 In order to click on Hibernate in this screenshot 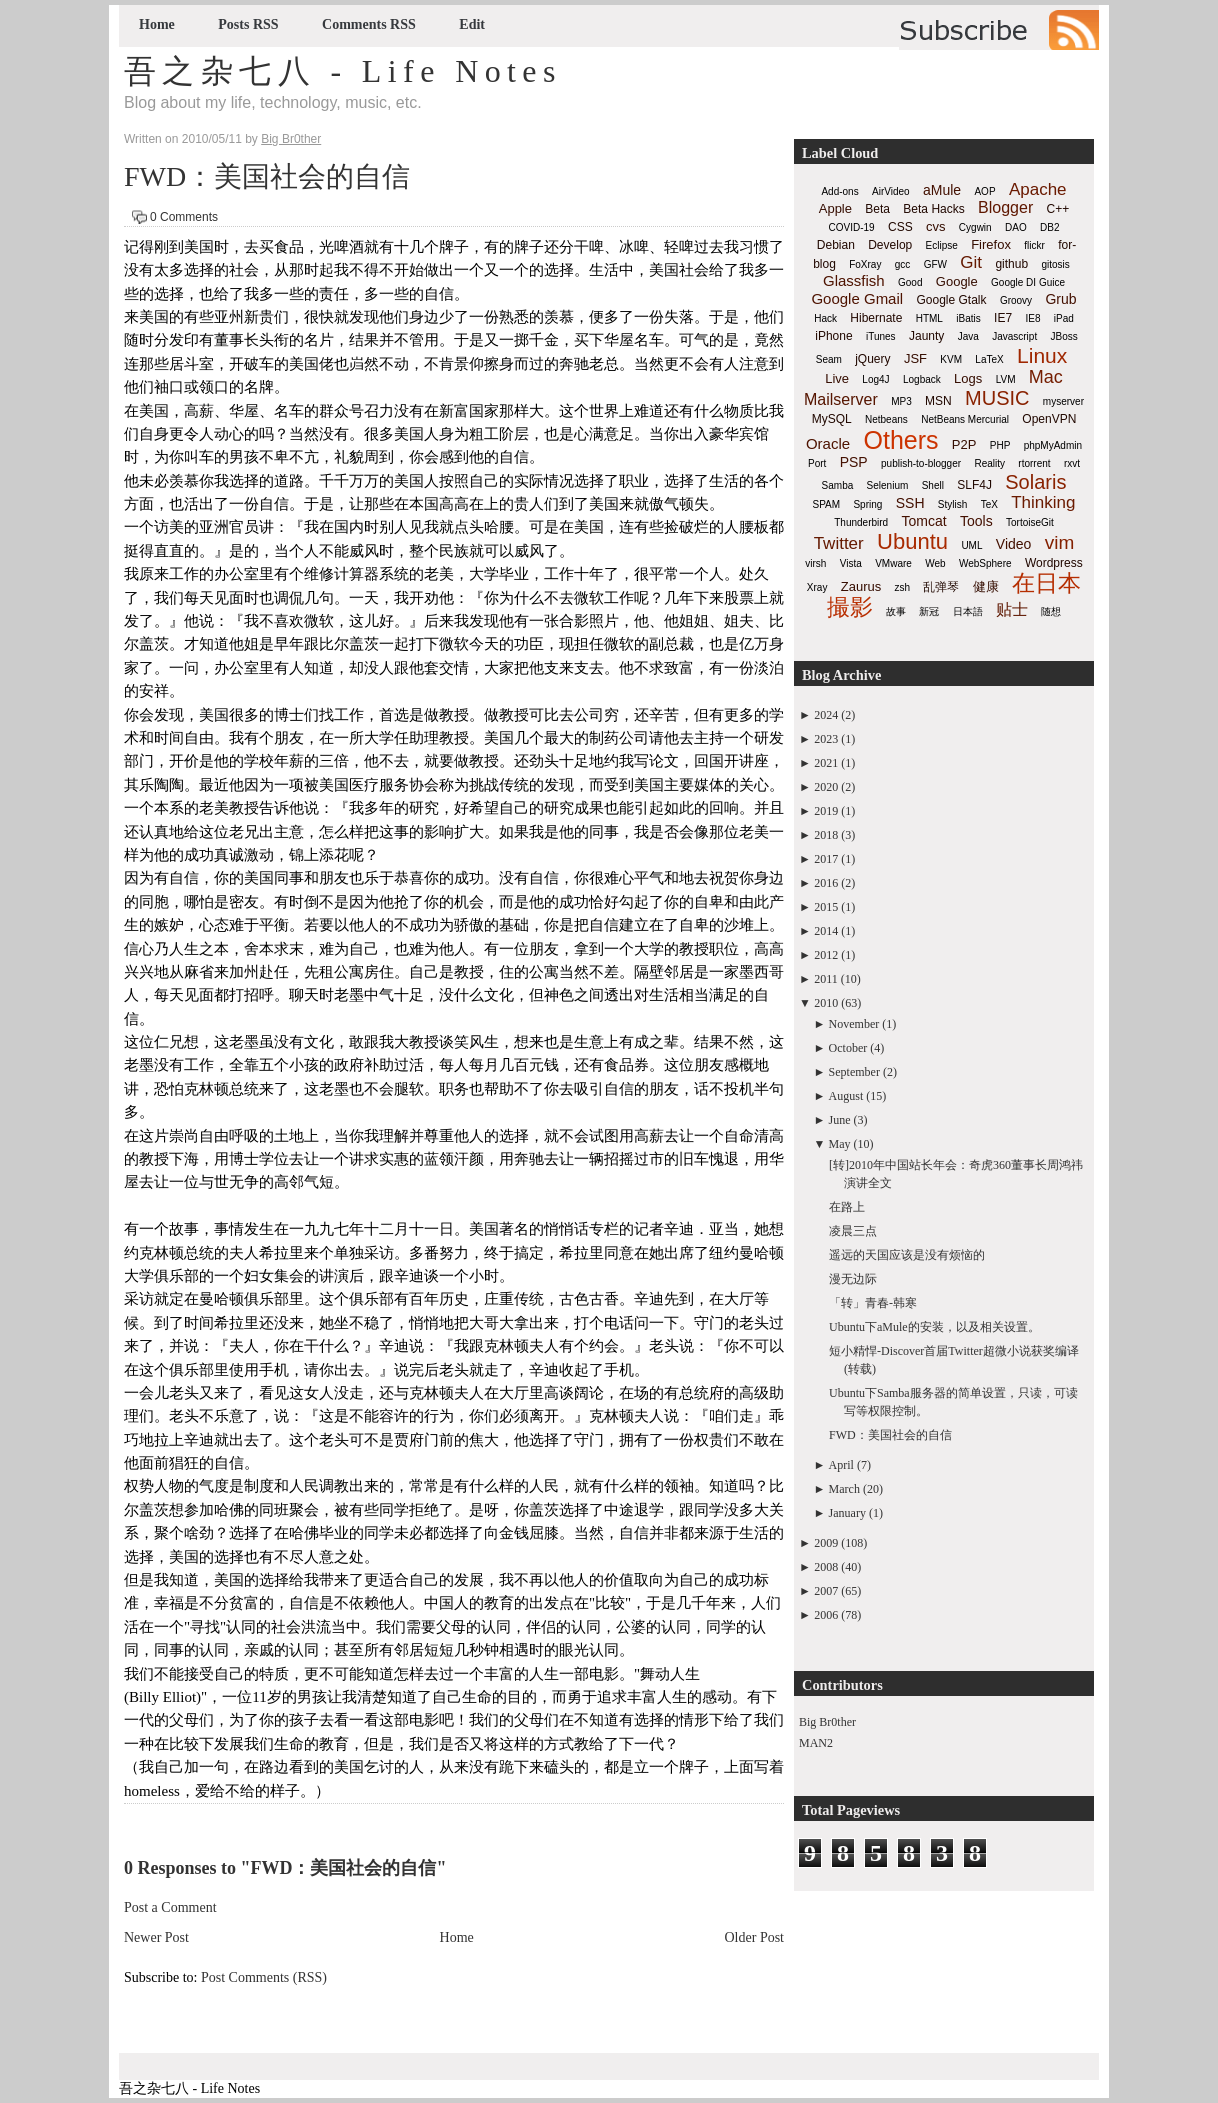, I will do `click(876, 318)`.